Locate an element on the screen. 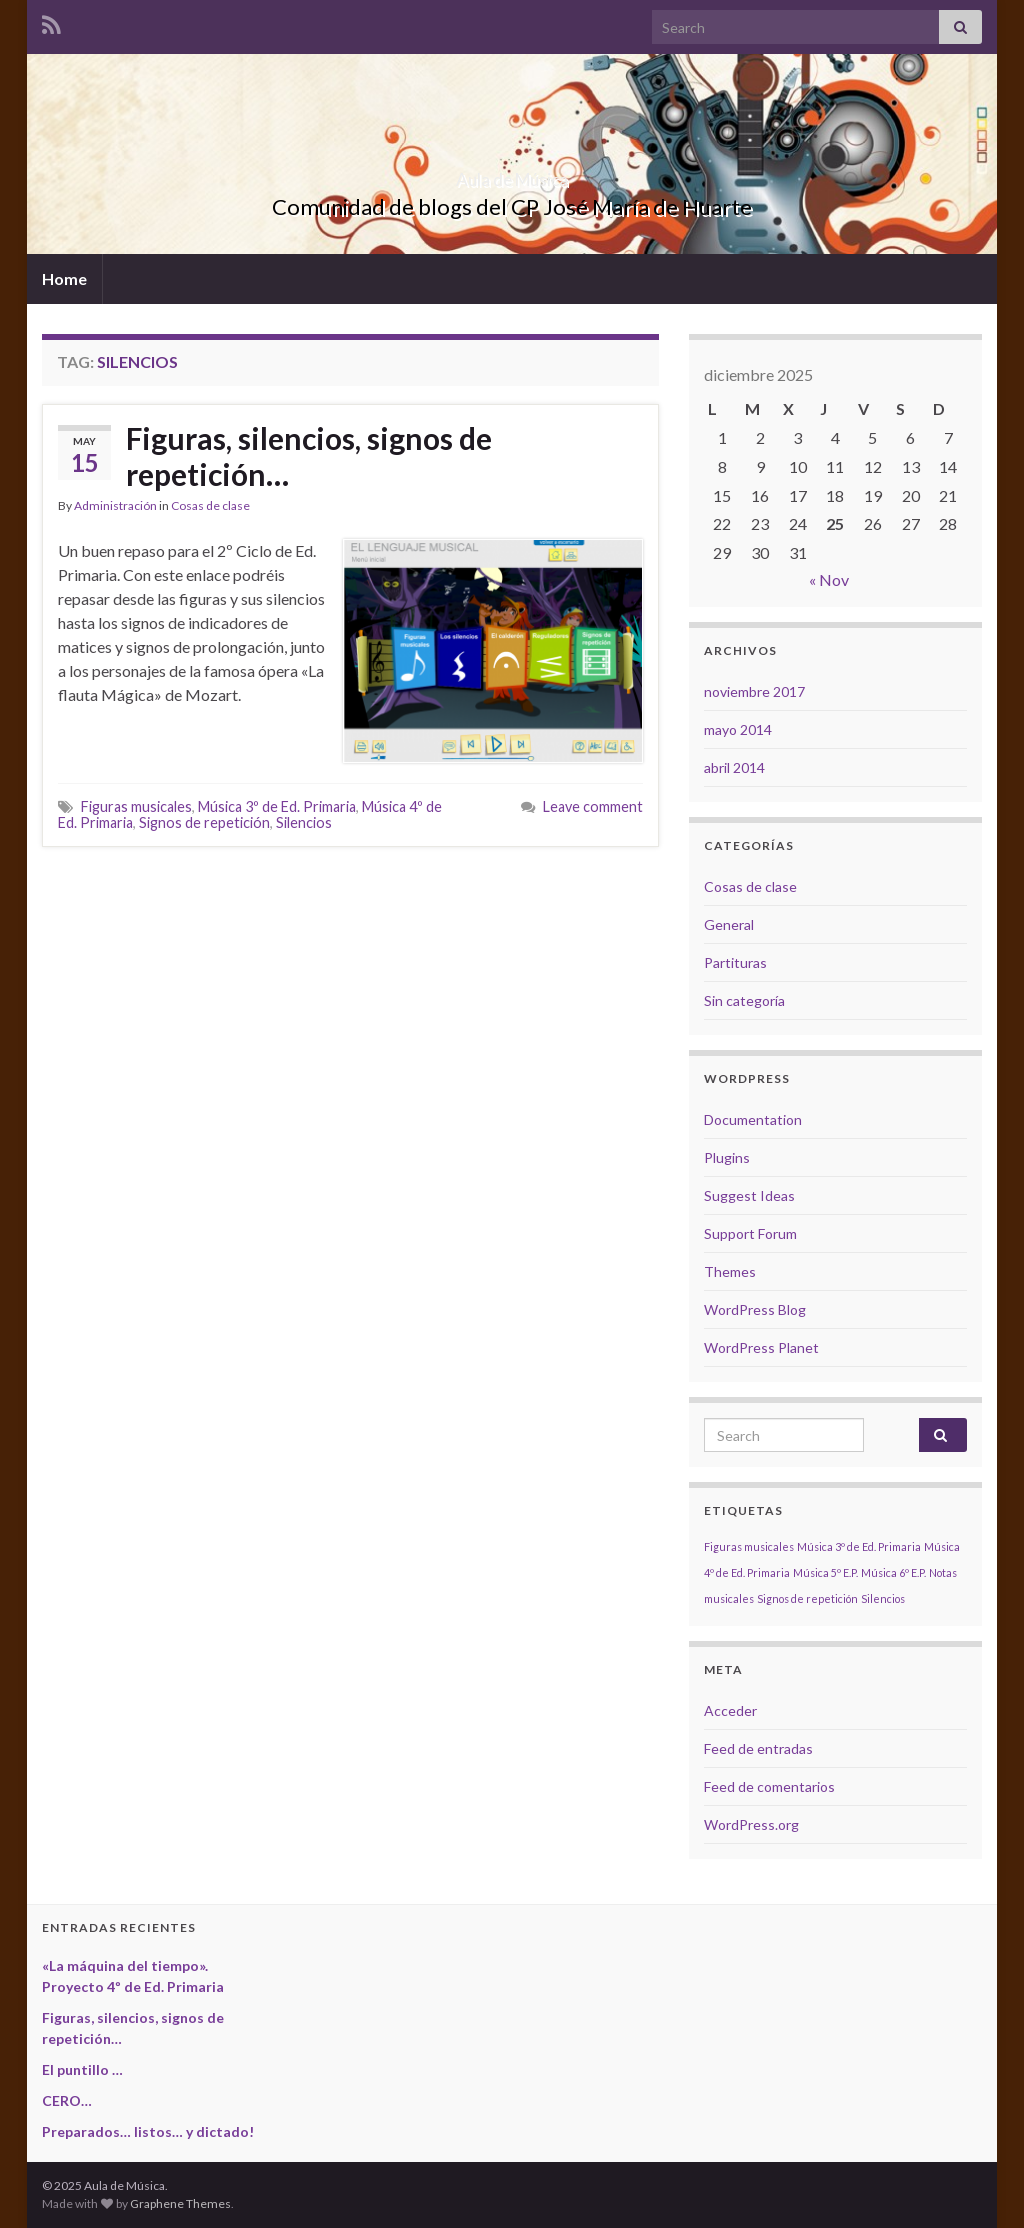  Figuras, silencios, signos de repetición… is located at coordinates (309, 456).